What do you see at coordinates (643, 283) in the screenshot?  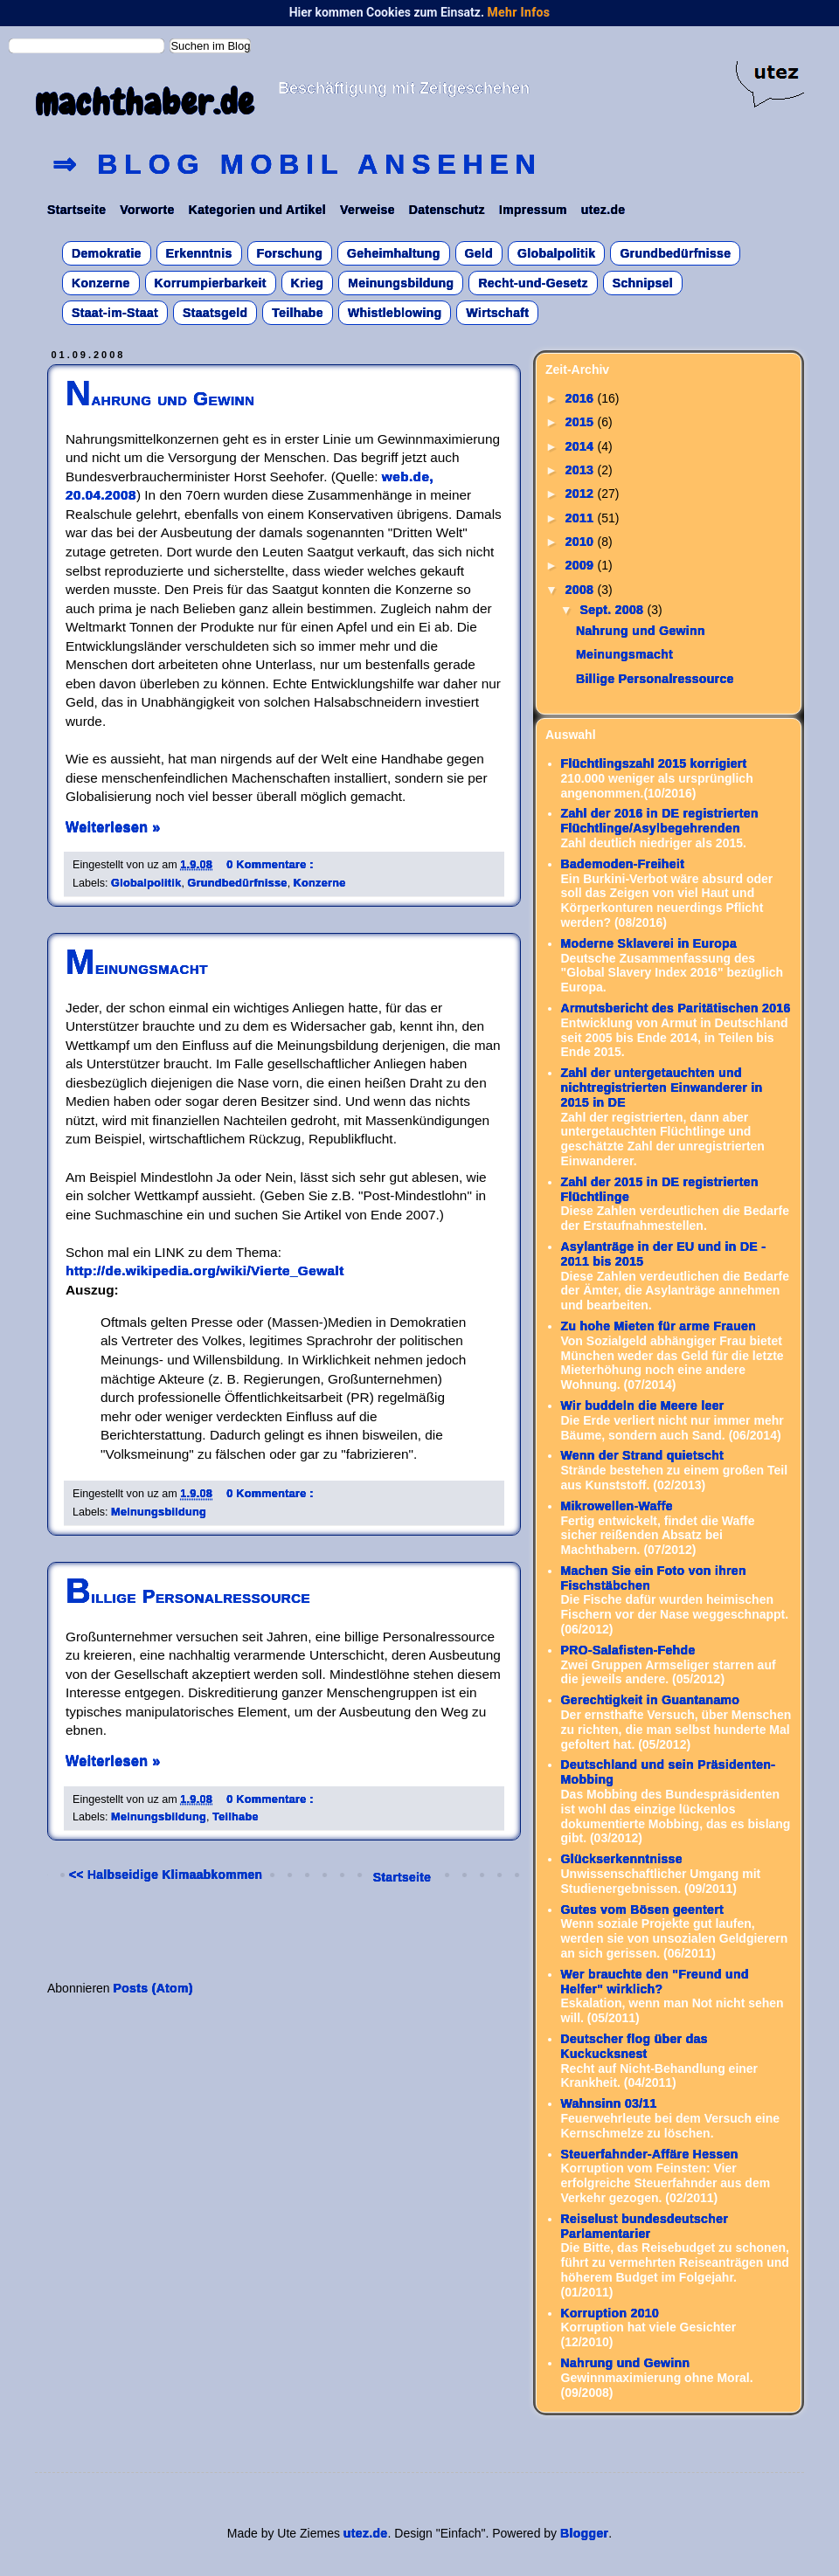 I see `Schnipsel` at bounding box center [643, 283].